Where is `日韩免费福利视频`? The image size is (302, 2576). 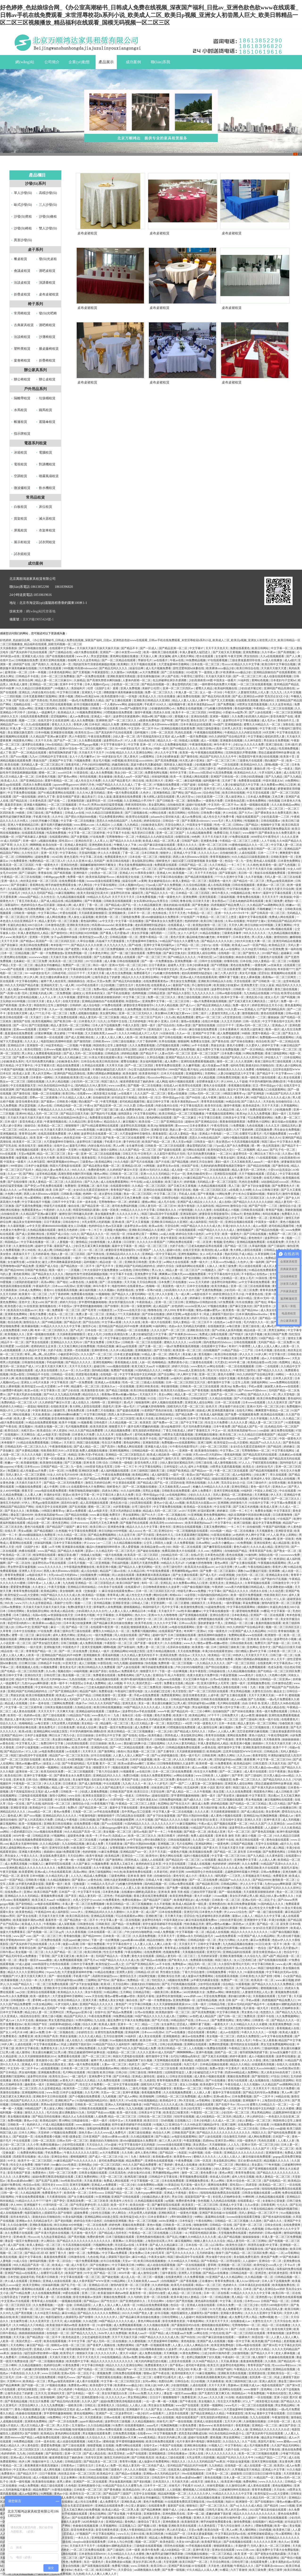
日韩免费福利视频 is located at coordinates (170, 1799).